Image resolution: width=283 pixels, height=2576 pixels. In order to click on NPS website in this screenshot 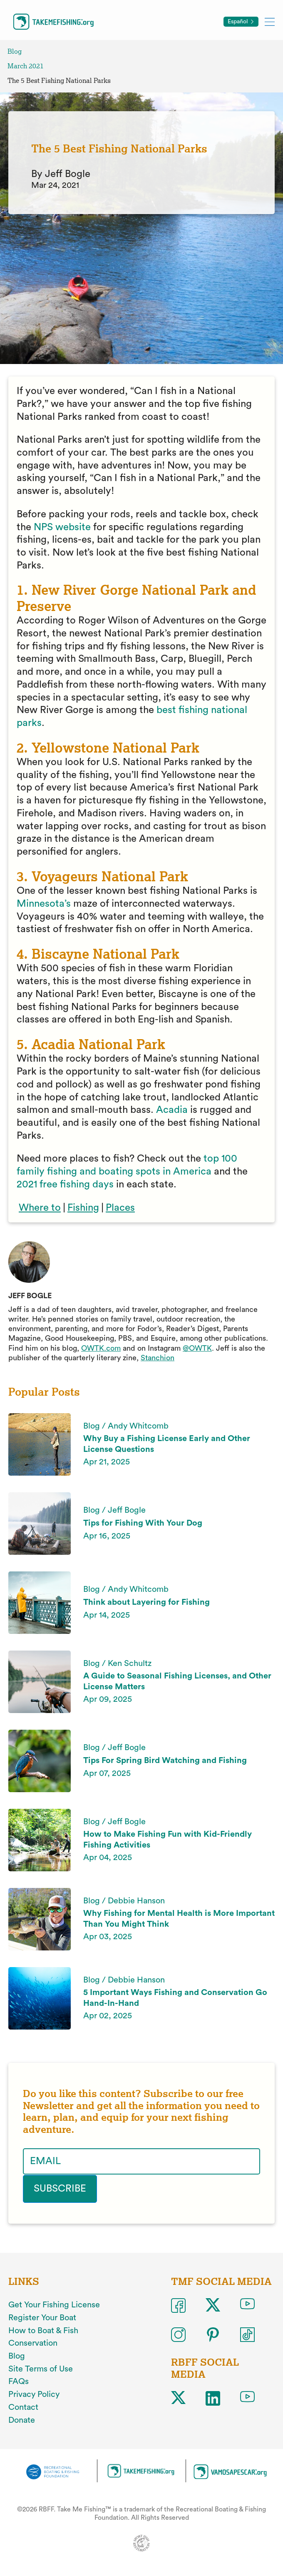, I will do `click(62, 527)`.